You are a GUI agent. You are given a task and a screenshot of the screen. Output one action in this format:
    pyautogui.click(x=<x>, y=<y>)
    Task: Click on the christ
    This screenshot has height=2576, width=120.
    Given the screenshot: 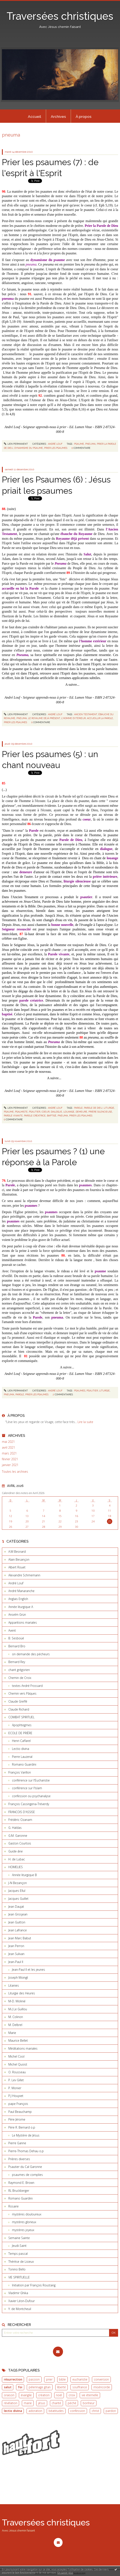 What is the action you would take?
    pyautogui.click(x=95, y=2411)
    